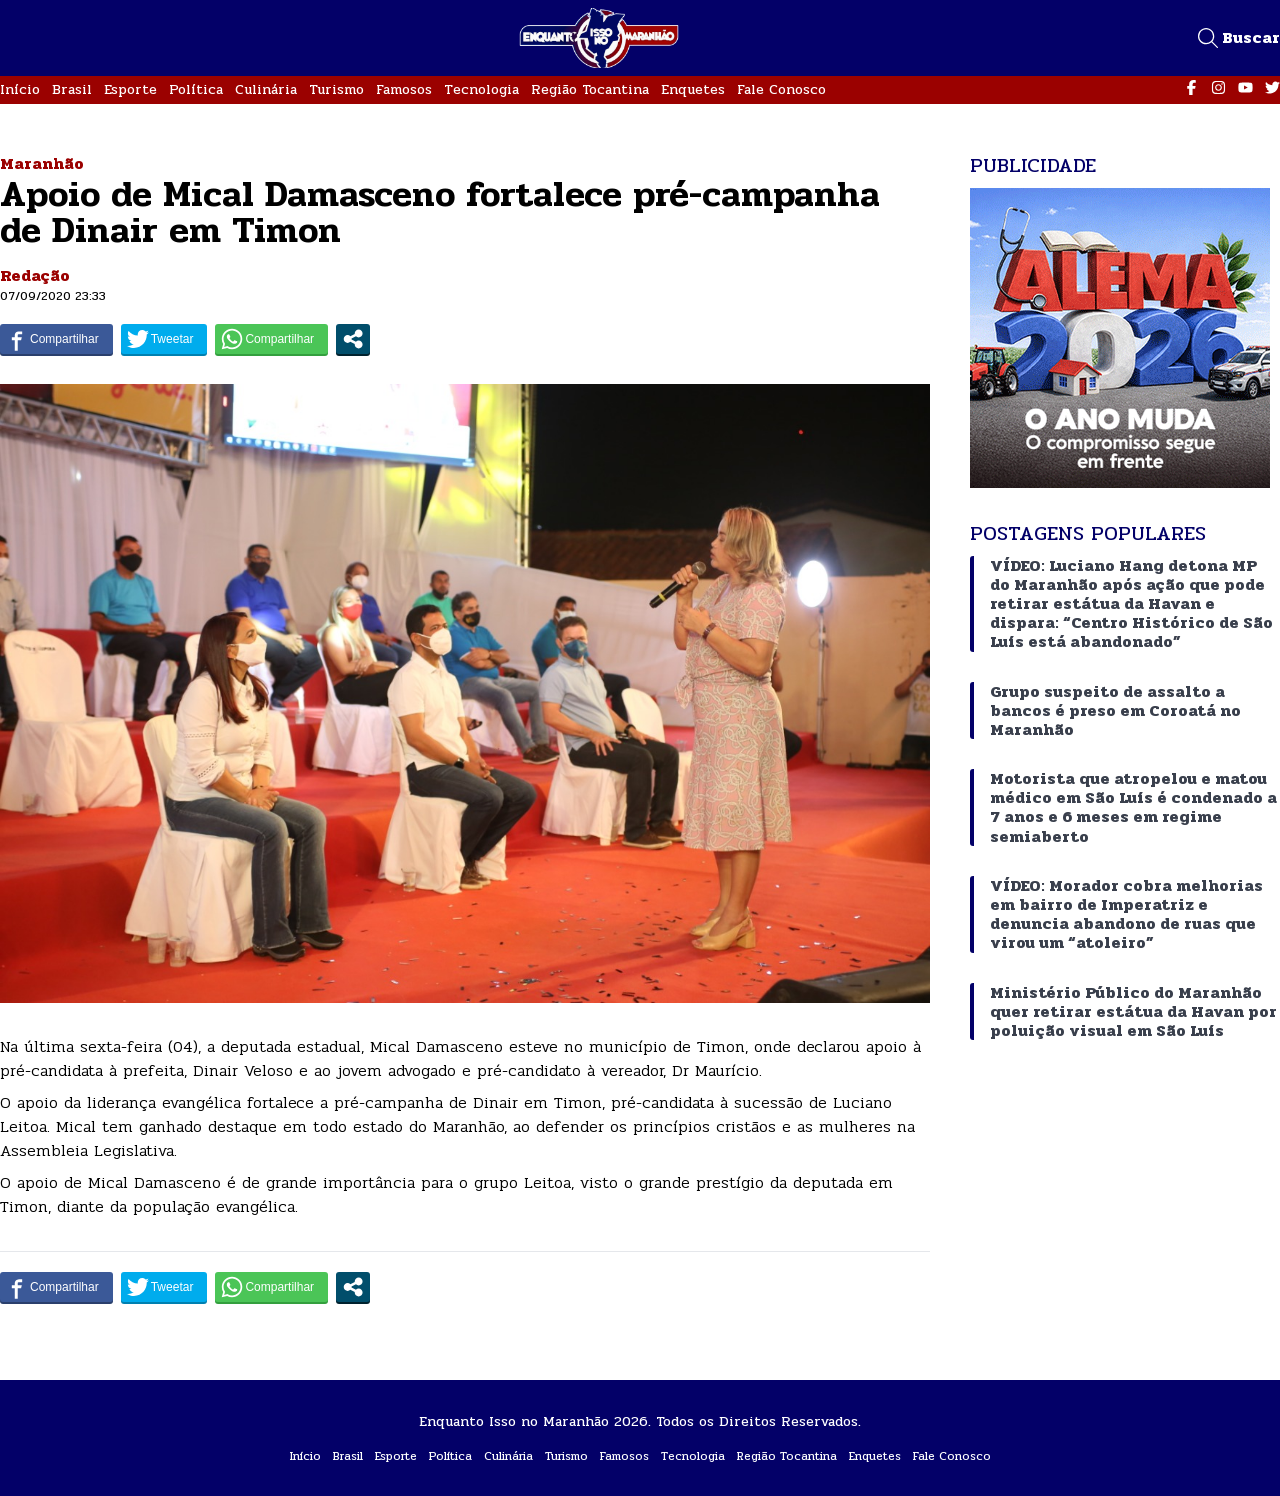  Describe the element at coordinates (196, 89) in the screenshot. I see `Política` at that location.